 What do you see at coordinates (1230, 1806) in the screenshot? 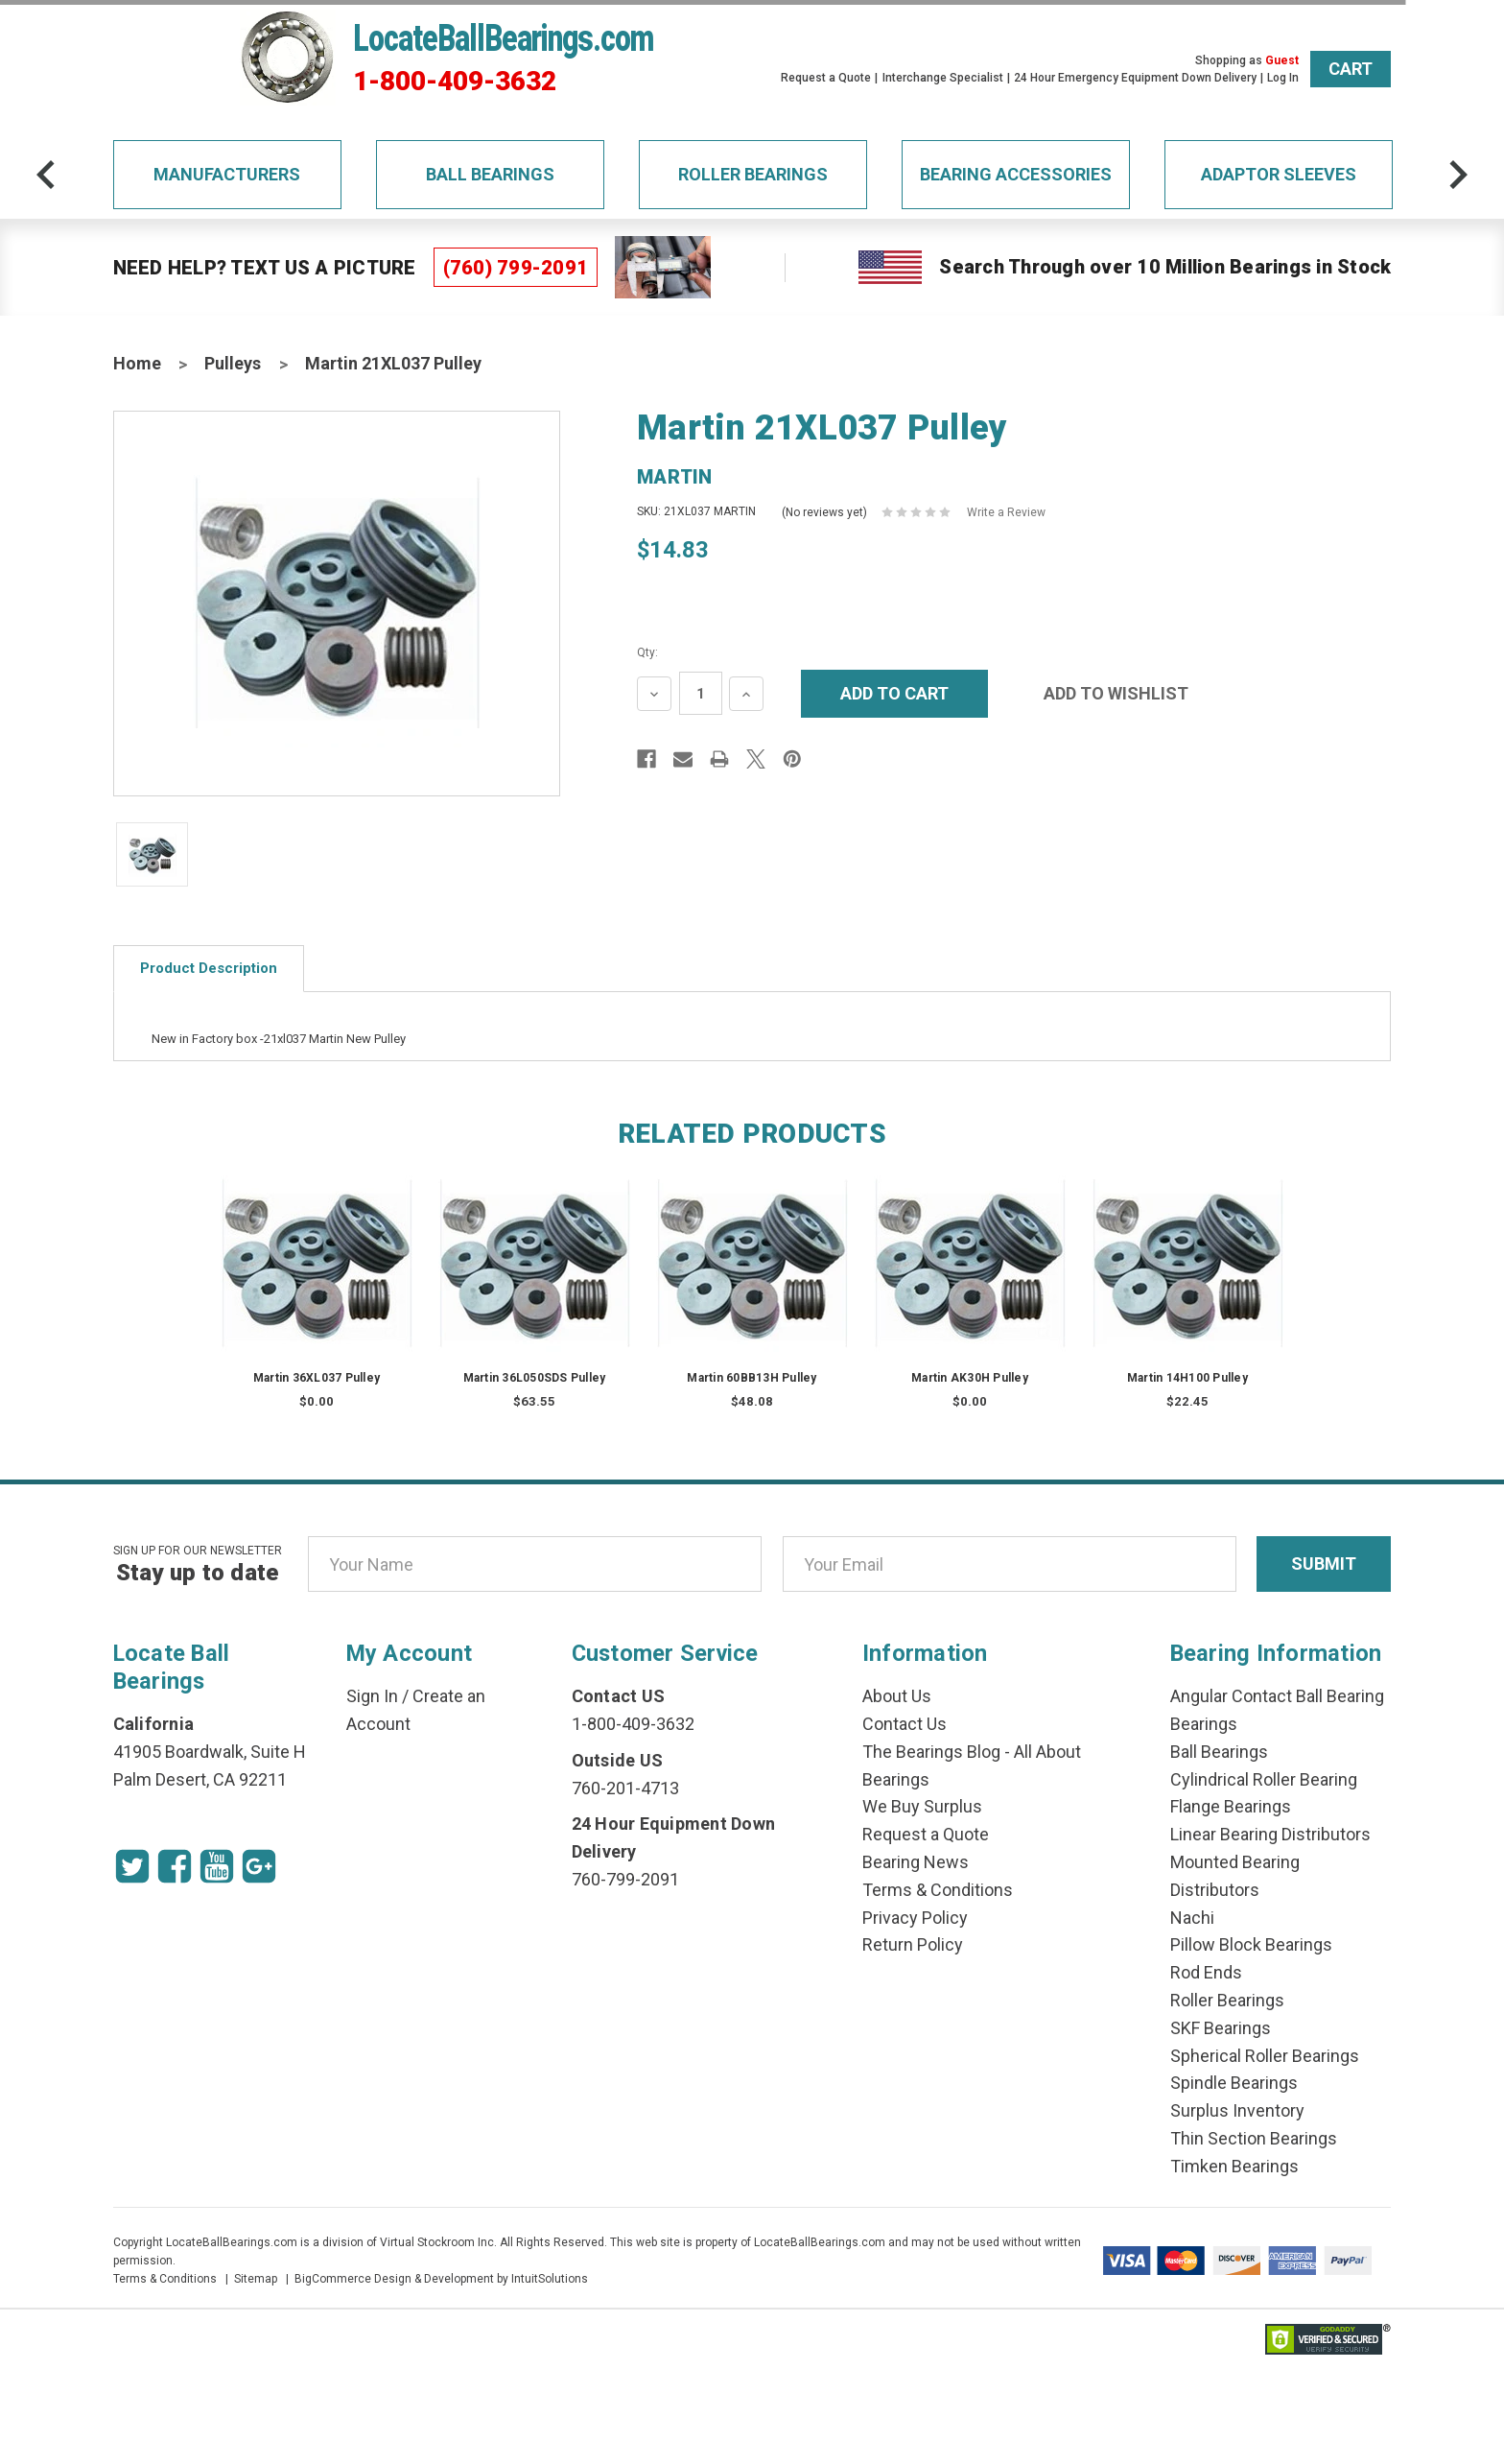
I see `Flange Bearings` at bounding box center [1230, 1806].